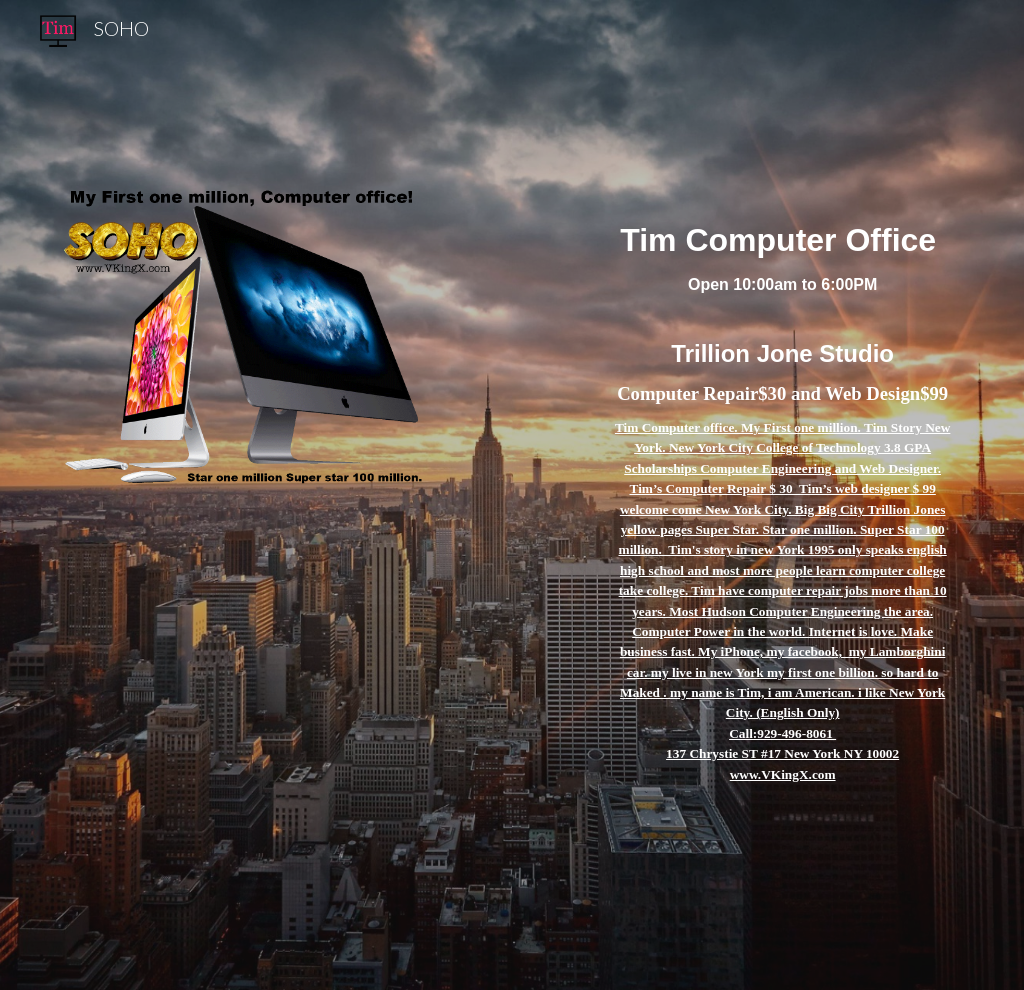  I want to click on [main], so click(782, 495).